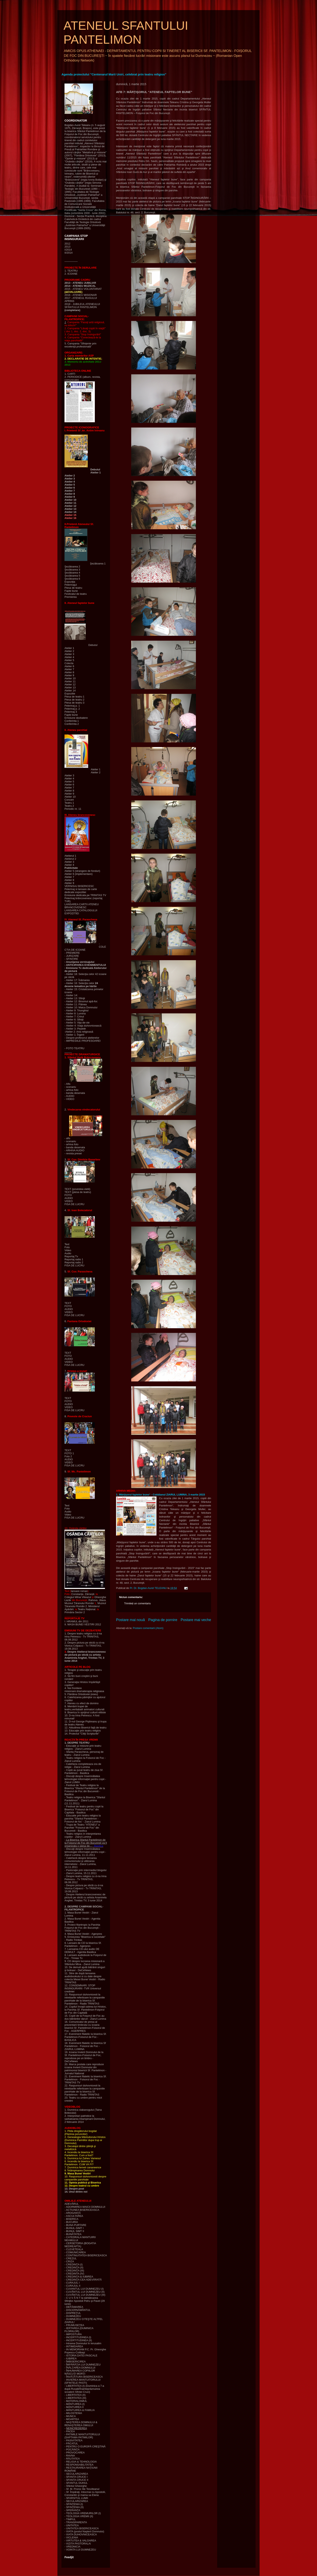 This screenshot has width=317, height=2576. Describe the element at coordinates (76, 2485) in the screenshot. I see `Sfântul Gheorghe` at that location.